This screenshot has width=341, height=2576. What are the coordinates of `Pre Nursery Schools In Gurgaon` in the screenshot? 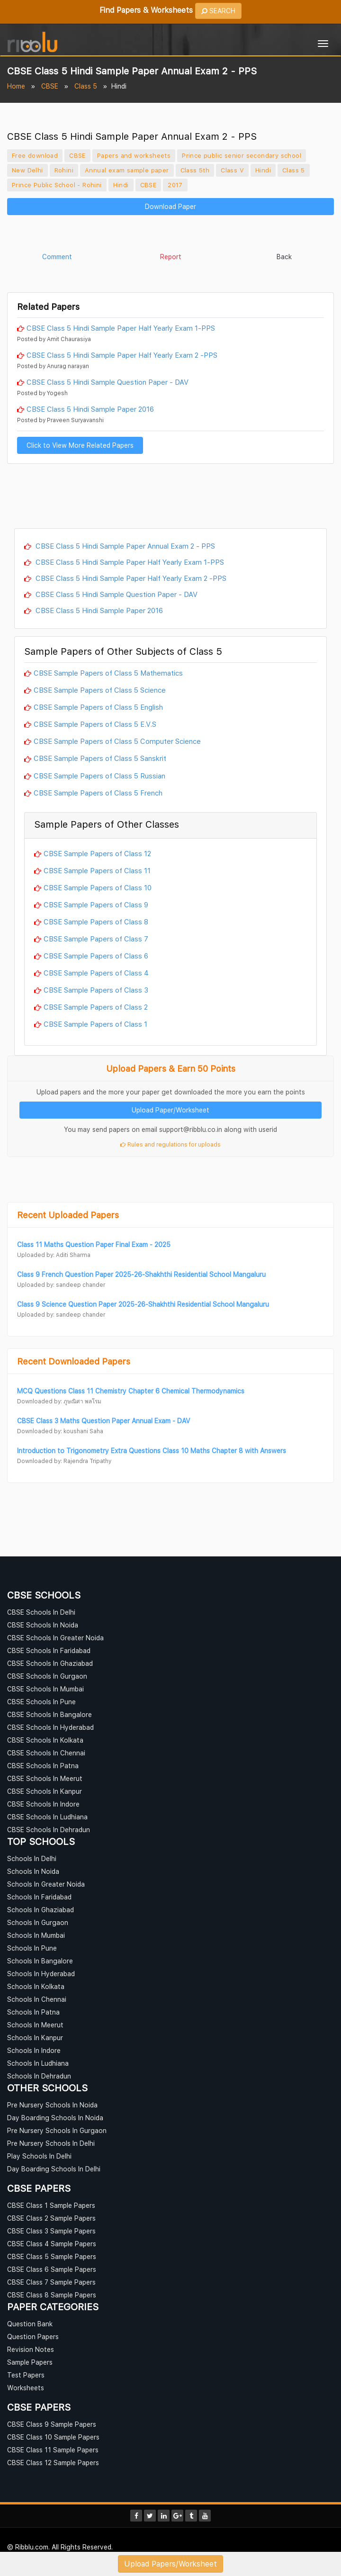 It's located at (57, 2130).